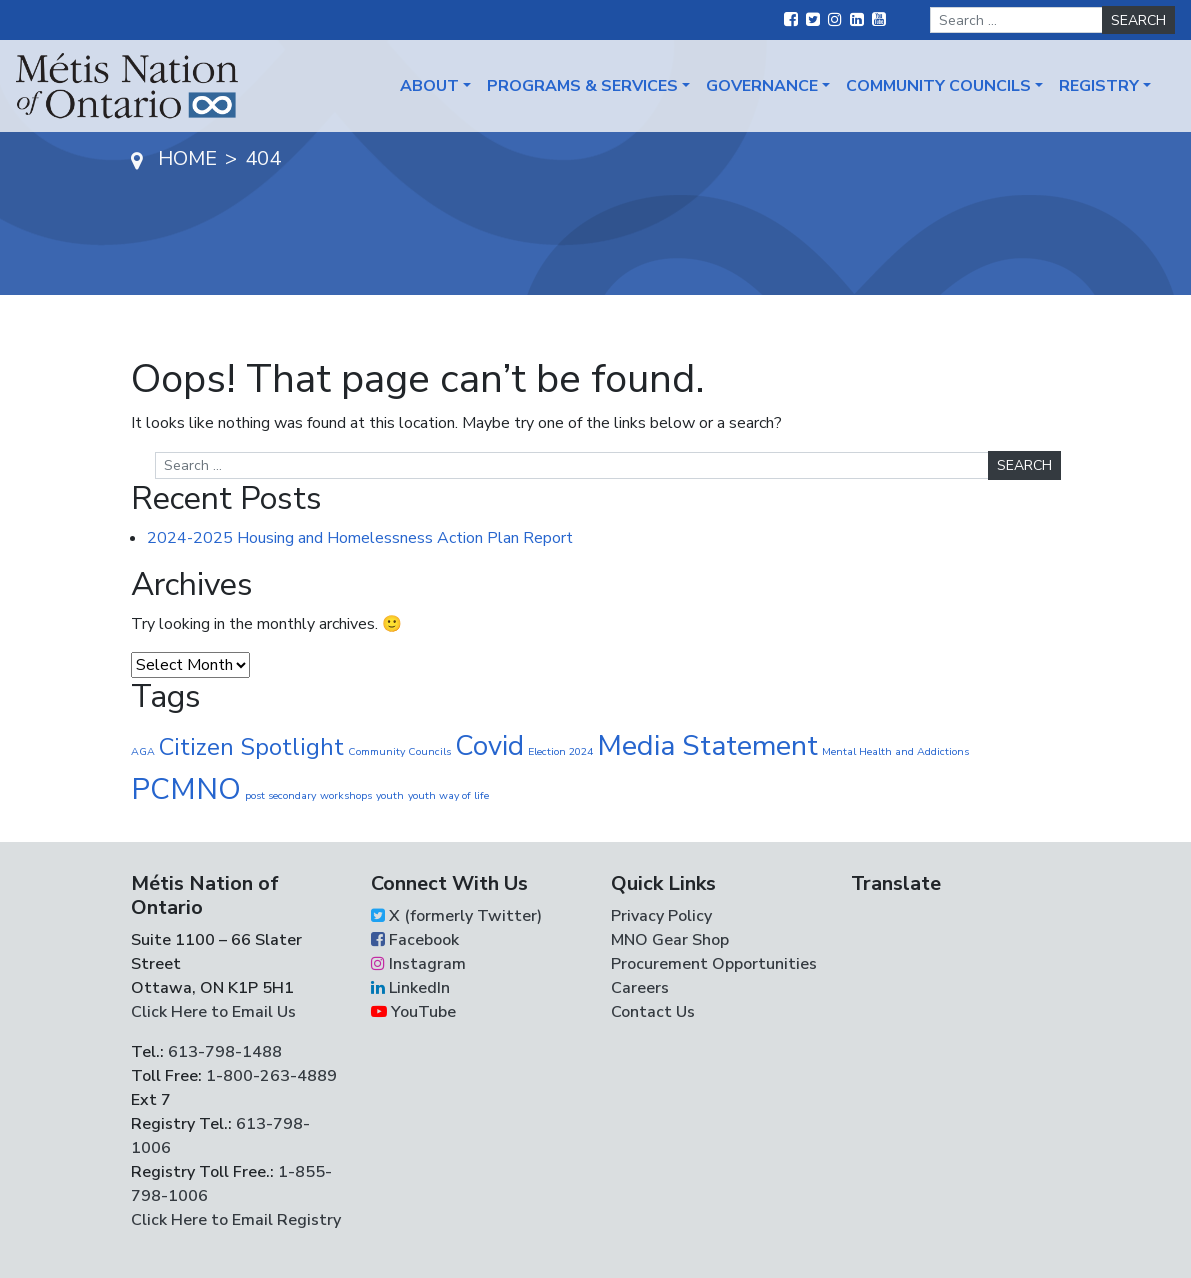  What do you see at coordinates (653, 1012) in the screenshot?
I see `Contact Us` at bounding box center [653, 1012].